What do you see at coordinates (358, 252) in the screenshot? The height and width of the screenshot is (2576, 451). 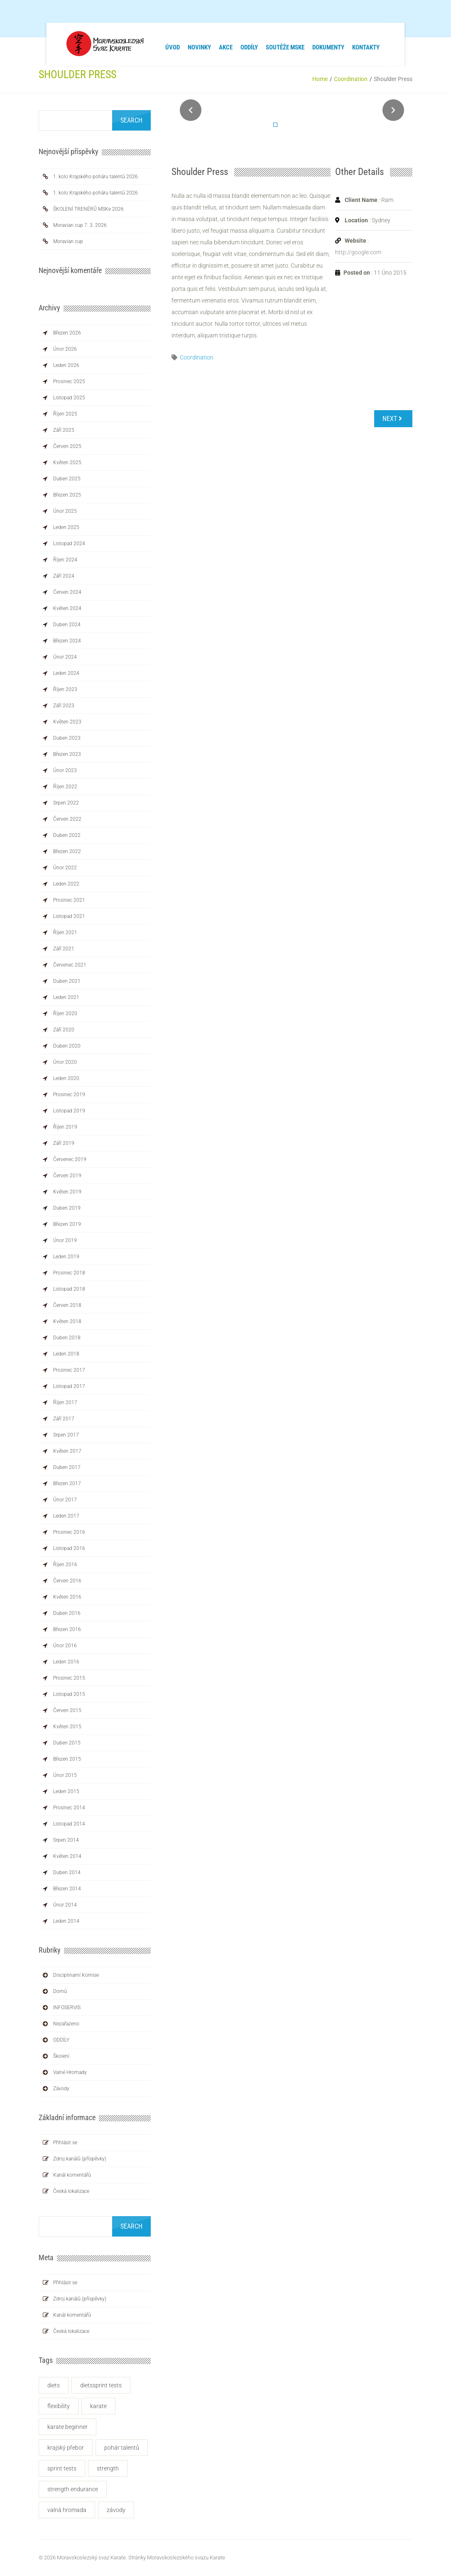 I see `http://google.com` at bounding box center [358, 252].